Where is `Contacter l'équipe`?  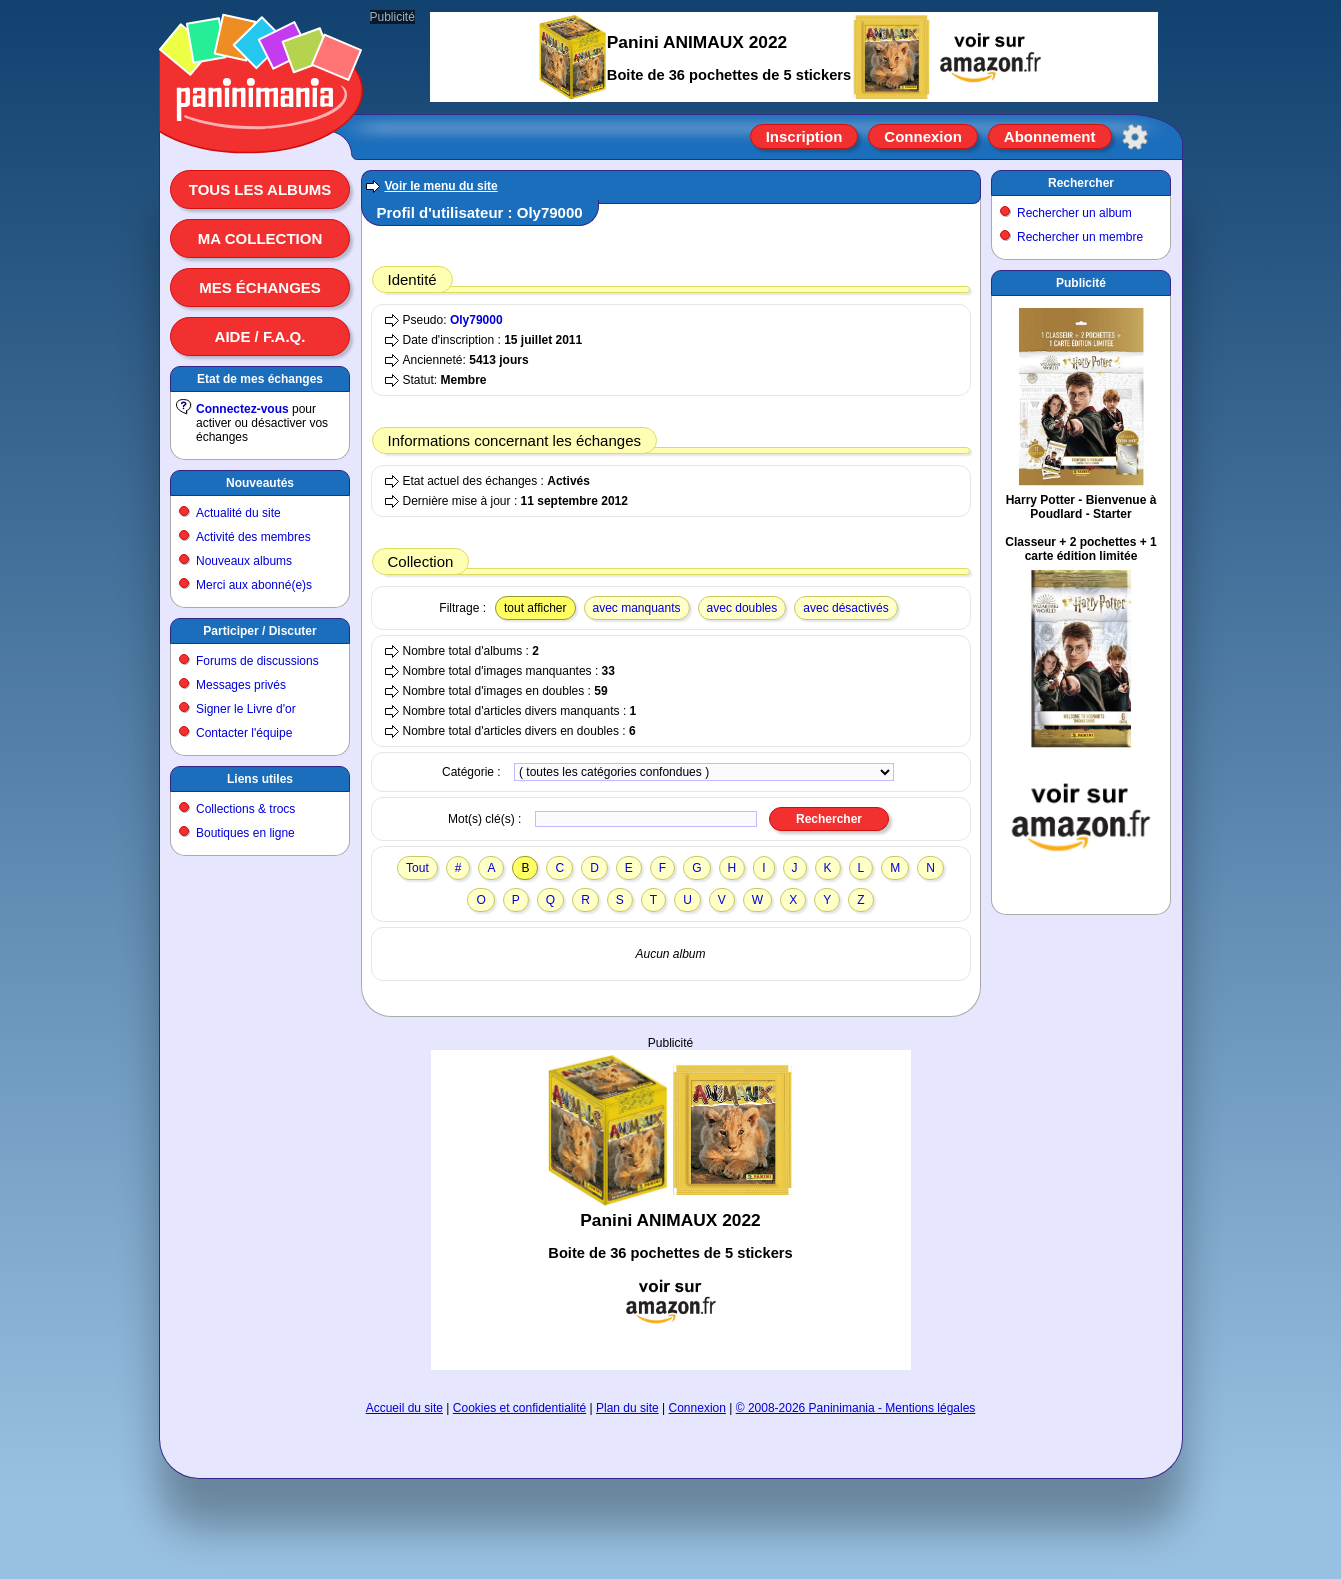 Contacter l'équipe is located at coordinates (244, 733).